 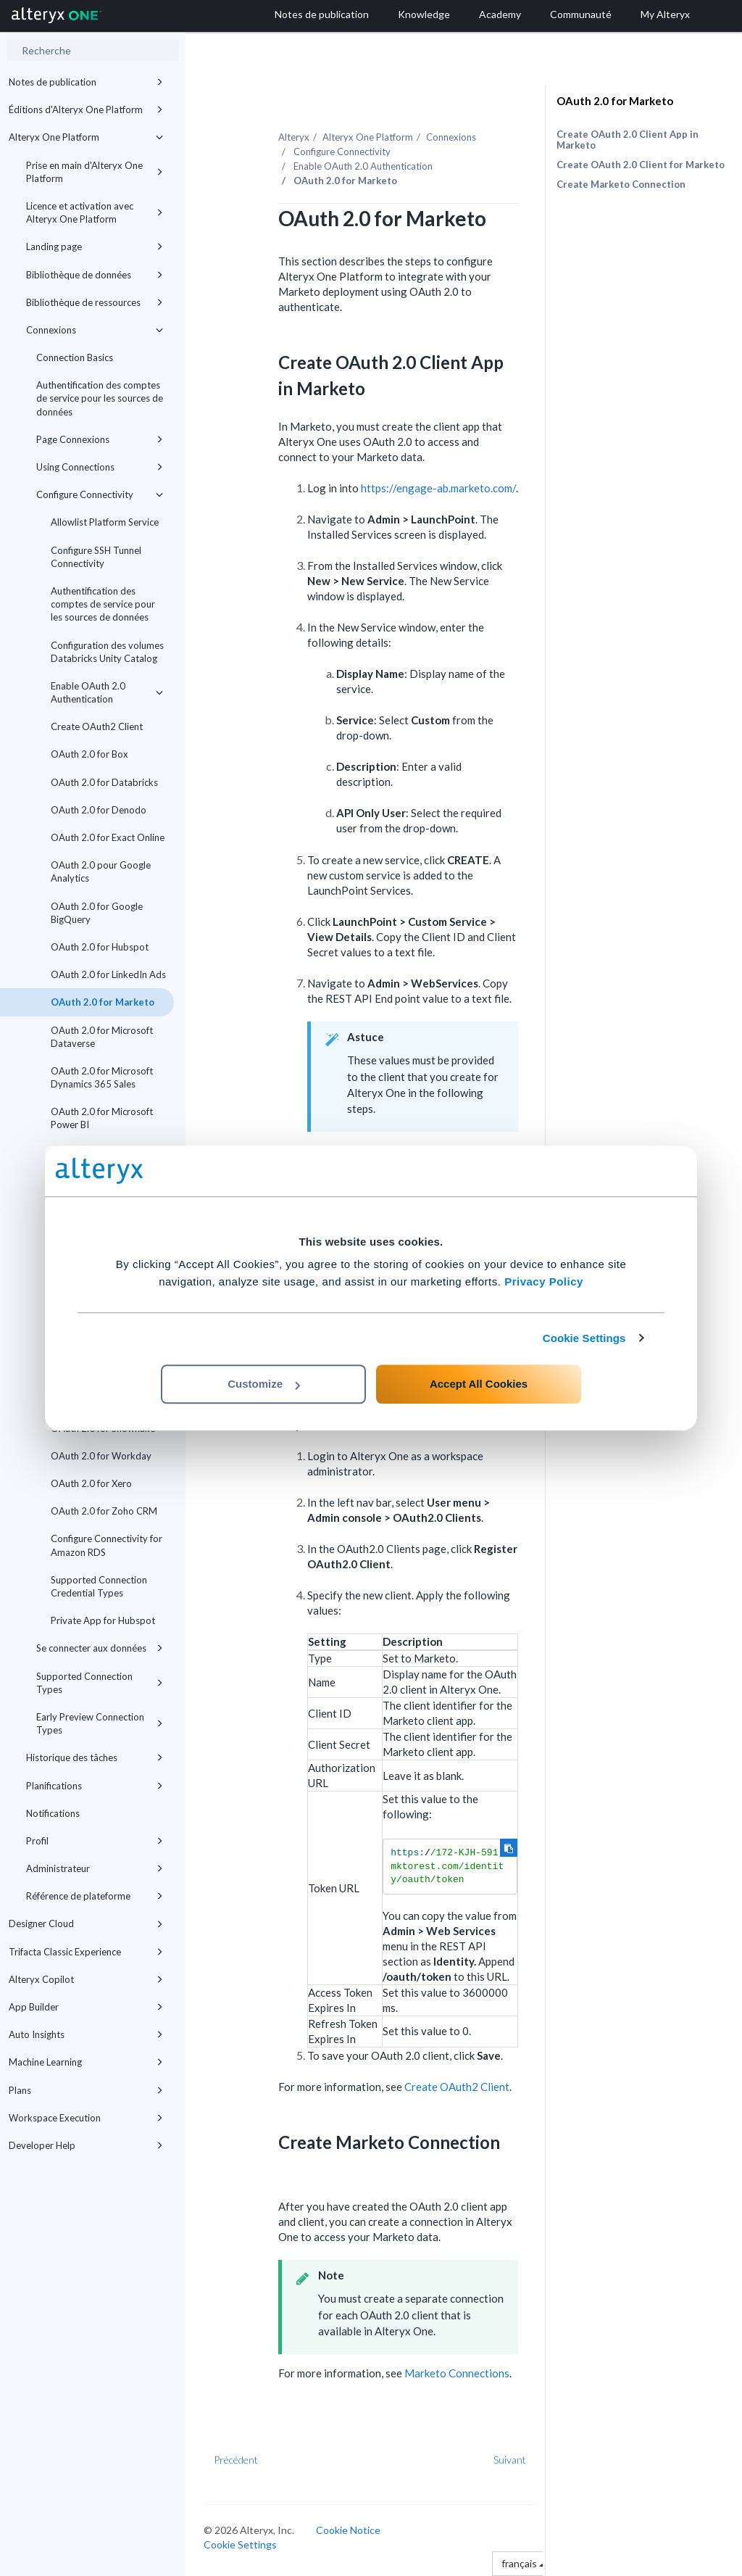 I want to click on Customize, so click(x=264, y=1384).